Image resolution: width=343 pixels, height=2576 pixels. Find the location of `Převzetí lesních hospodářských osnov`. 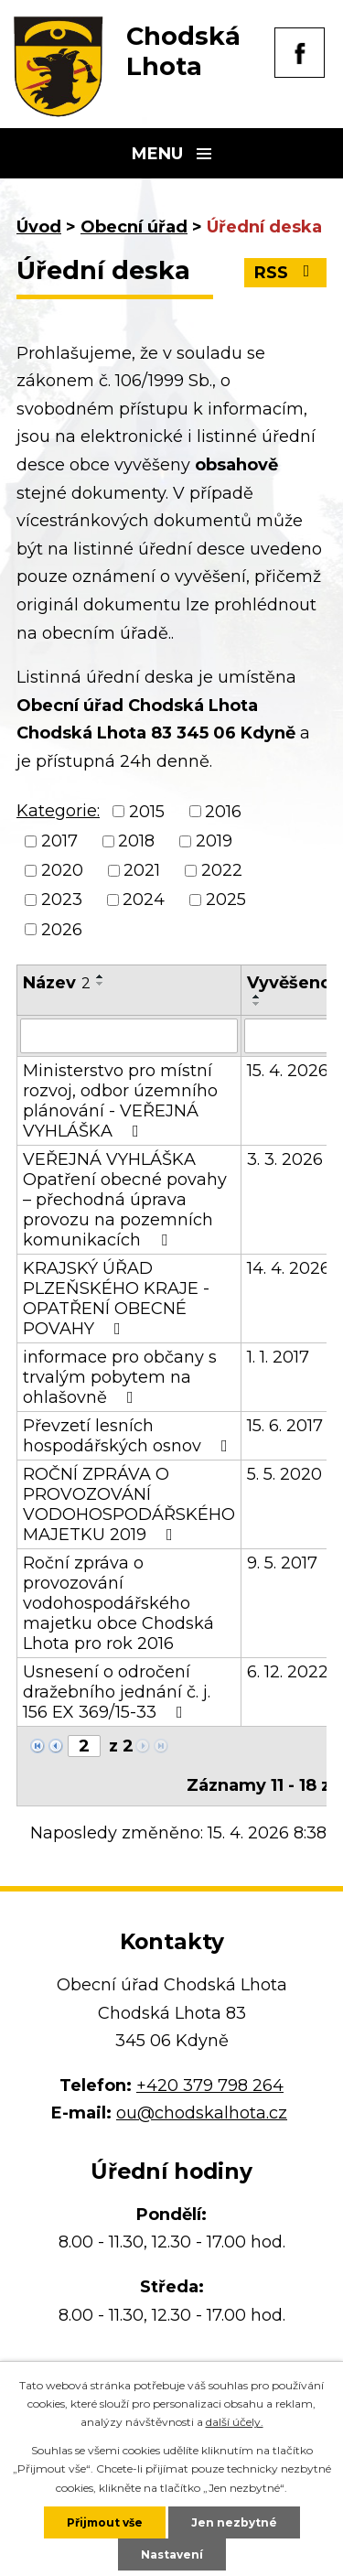

Převzetí lesních hospodářských osnov is located at coordinates (129, 1436).